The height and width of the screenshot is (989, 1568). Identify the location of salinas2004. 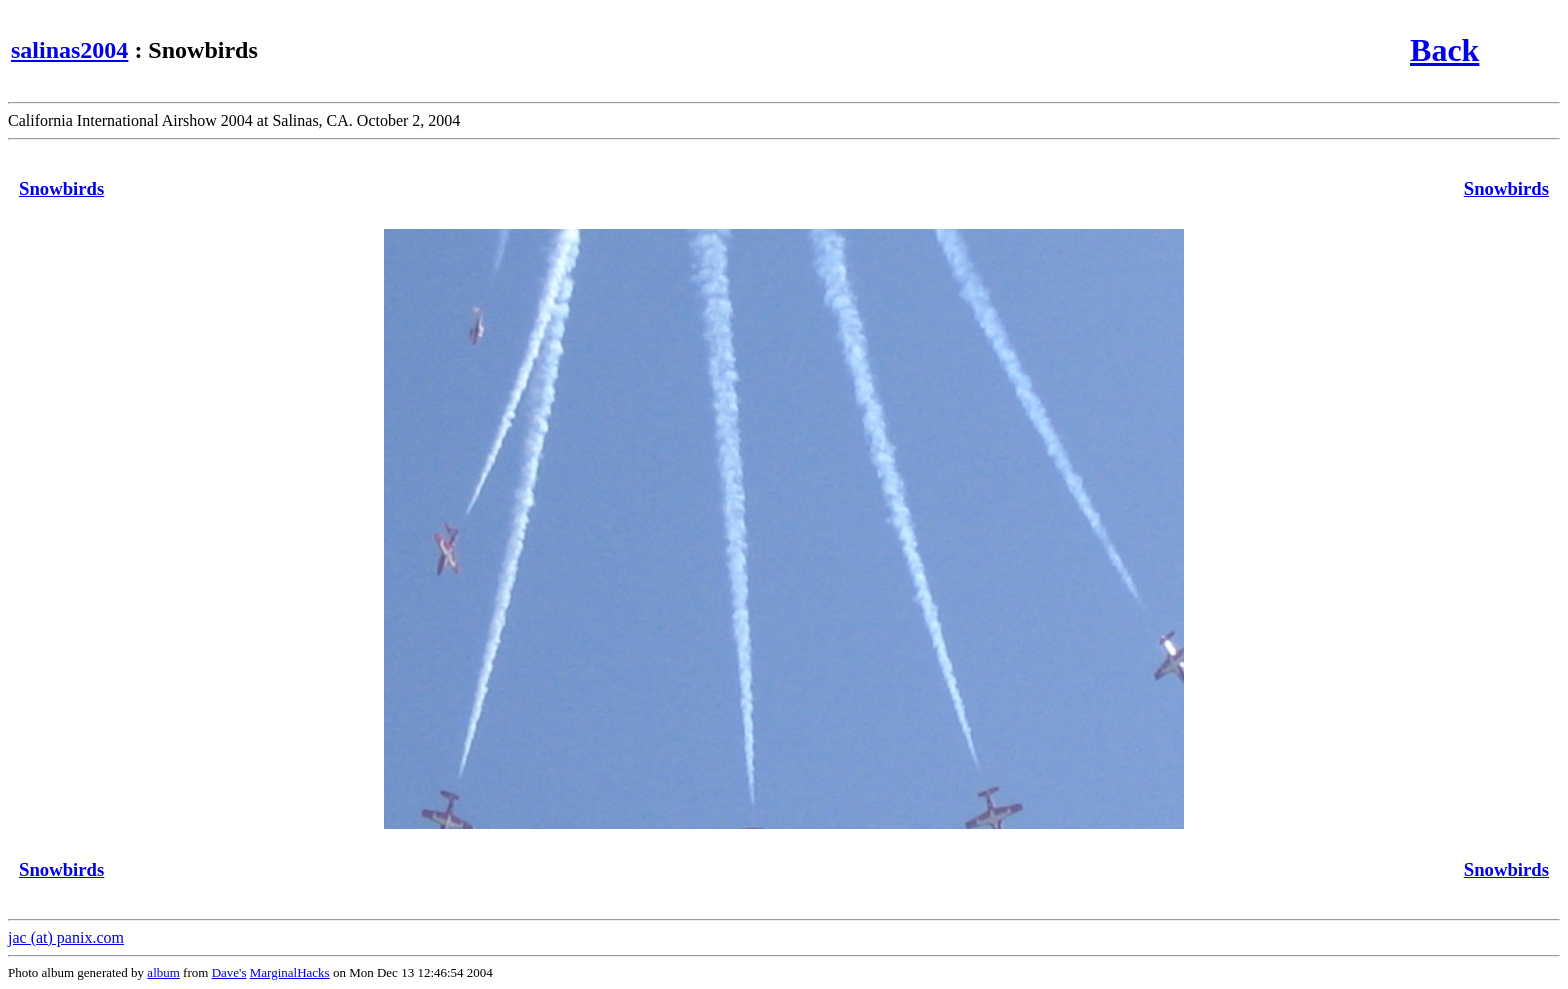
(69, 50).